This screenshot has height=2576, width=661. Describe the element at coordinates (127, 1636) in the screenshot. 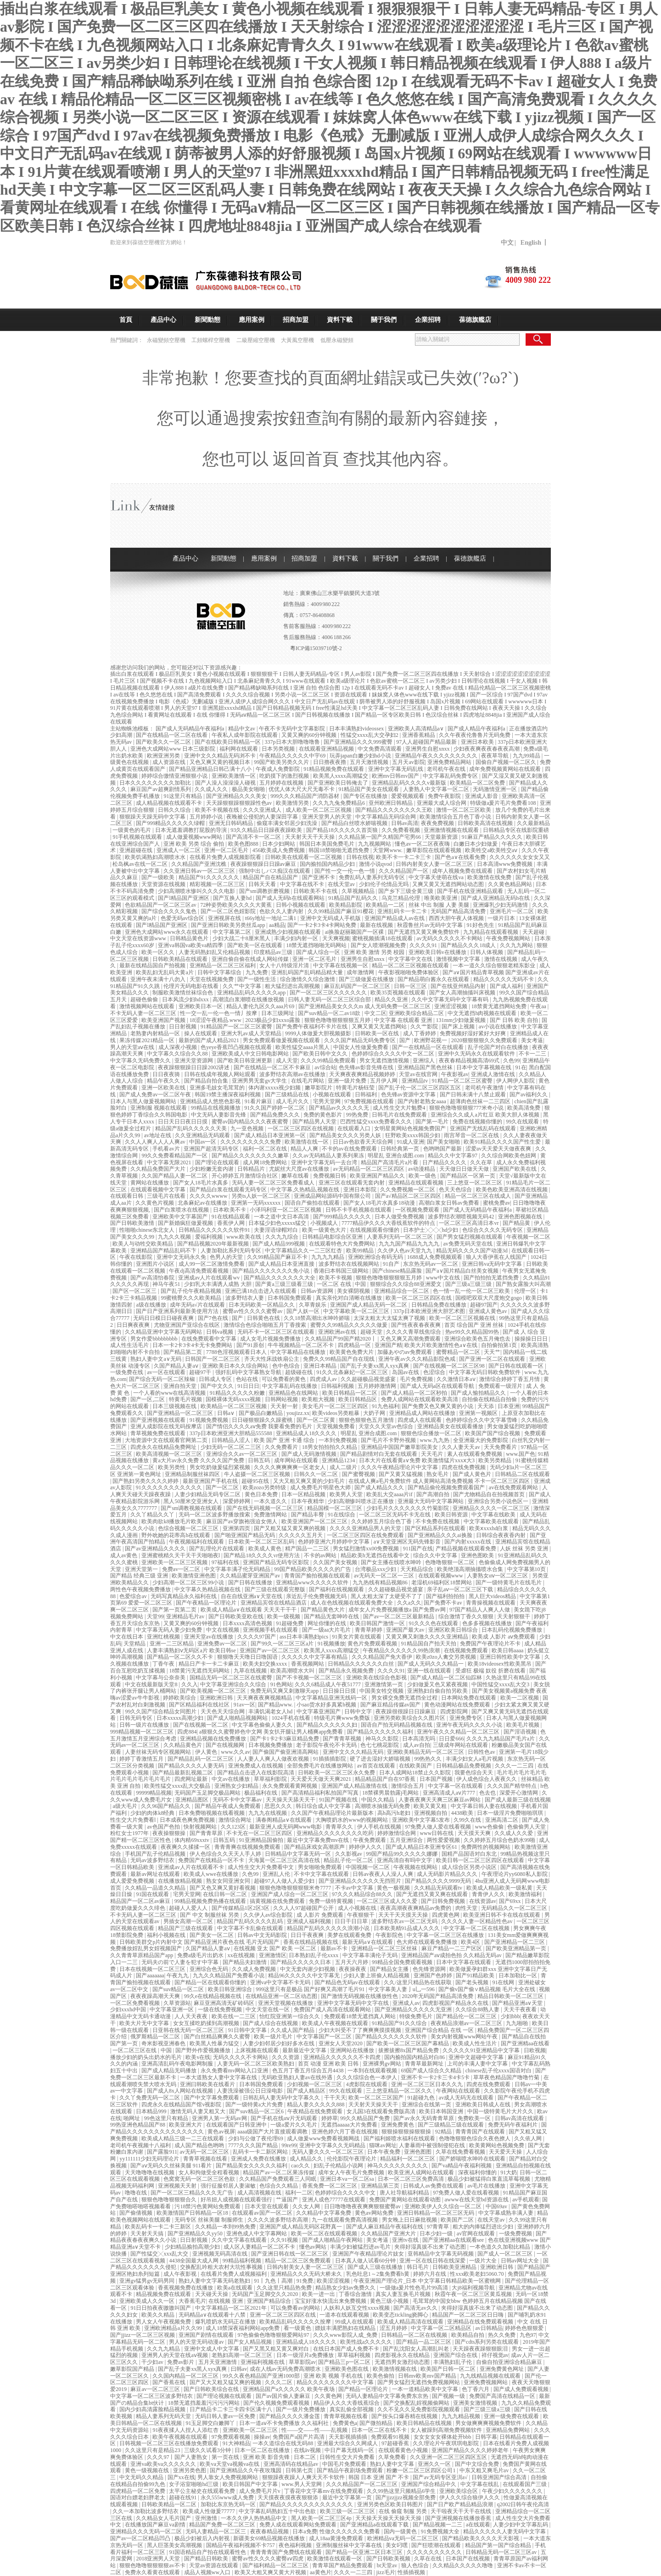

I see `中文在线日本` at that location.